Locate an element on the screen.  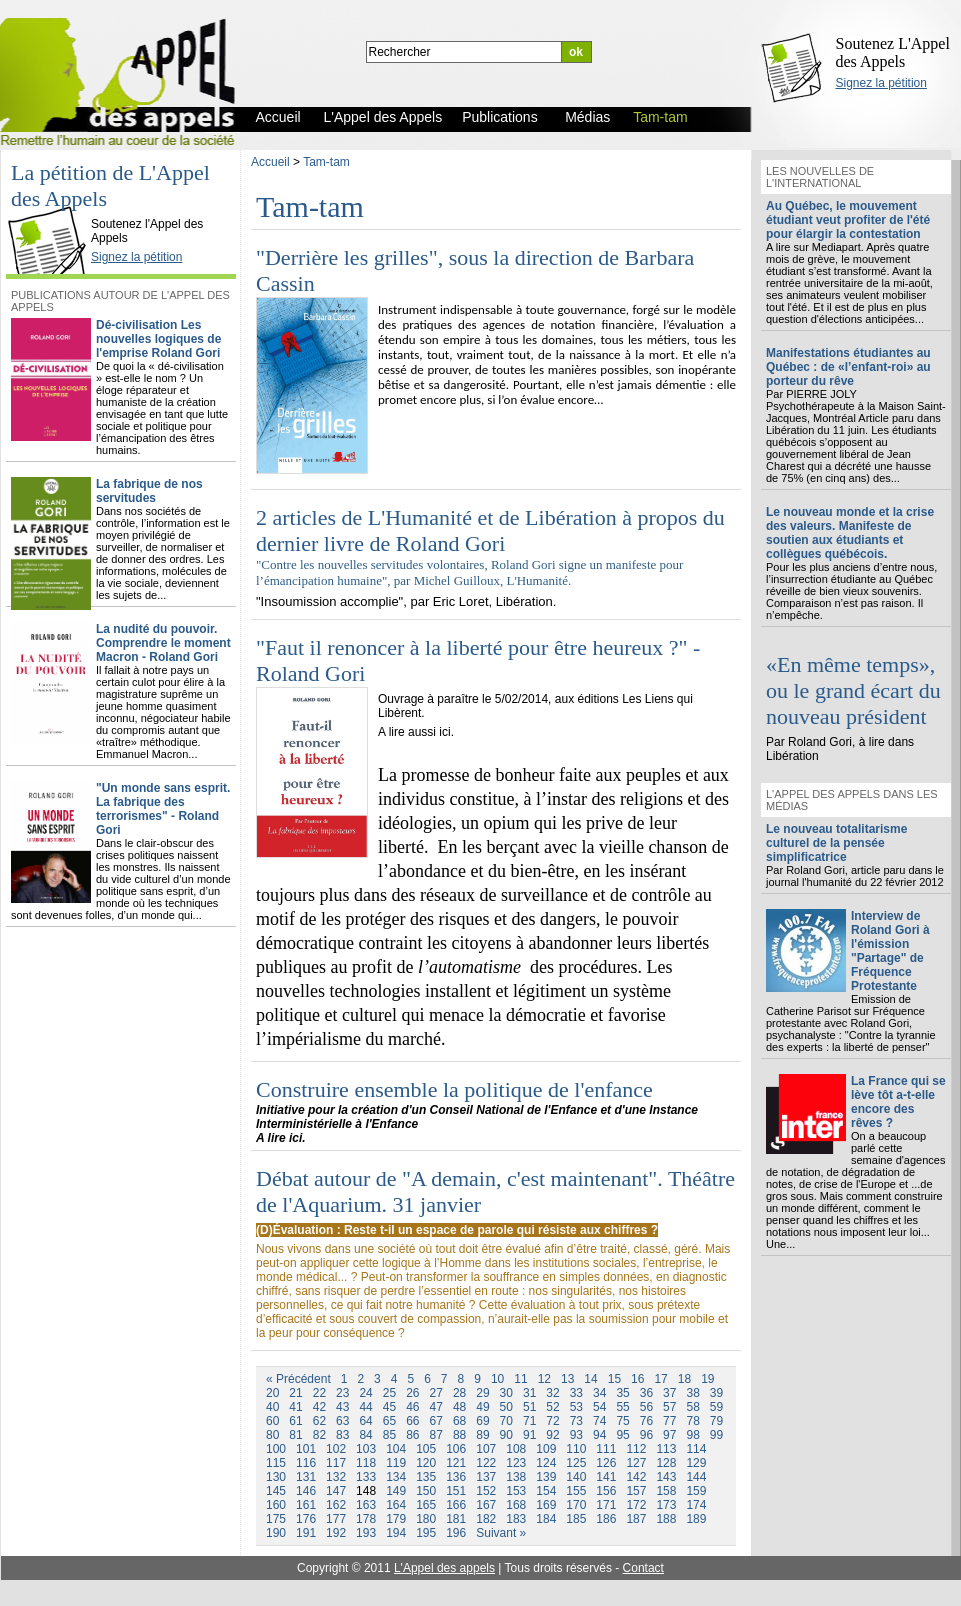
171 is located at coordinates (606, 1505).